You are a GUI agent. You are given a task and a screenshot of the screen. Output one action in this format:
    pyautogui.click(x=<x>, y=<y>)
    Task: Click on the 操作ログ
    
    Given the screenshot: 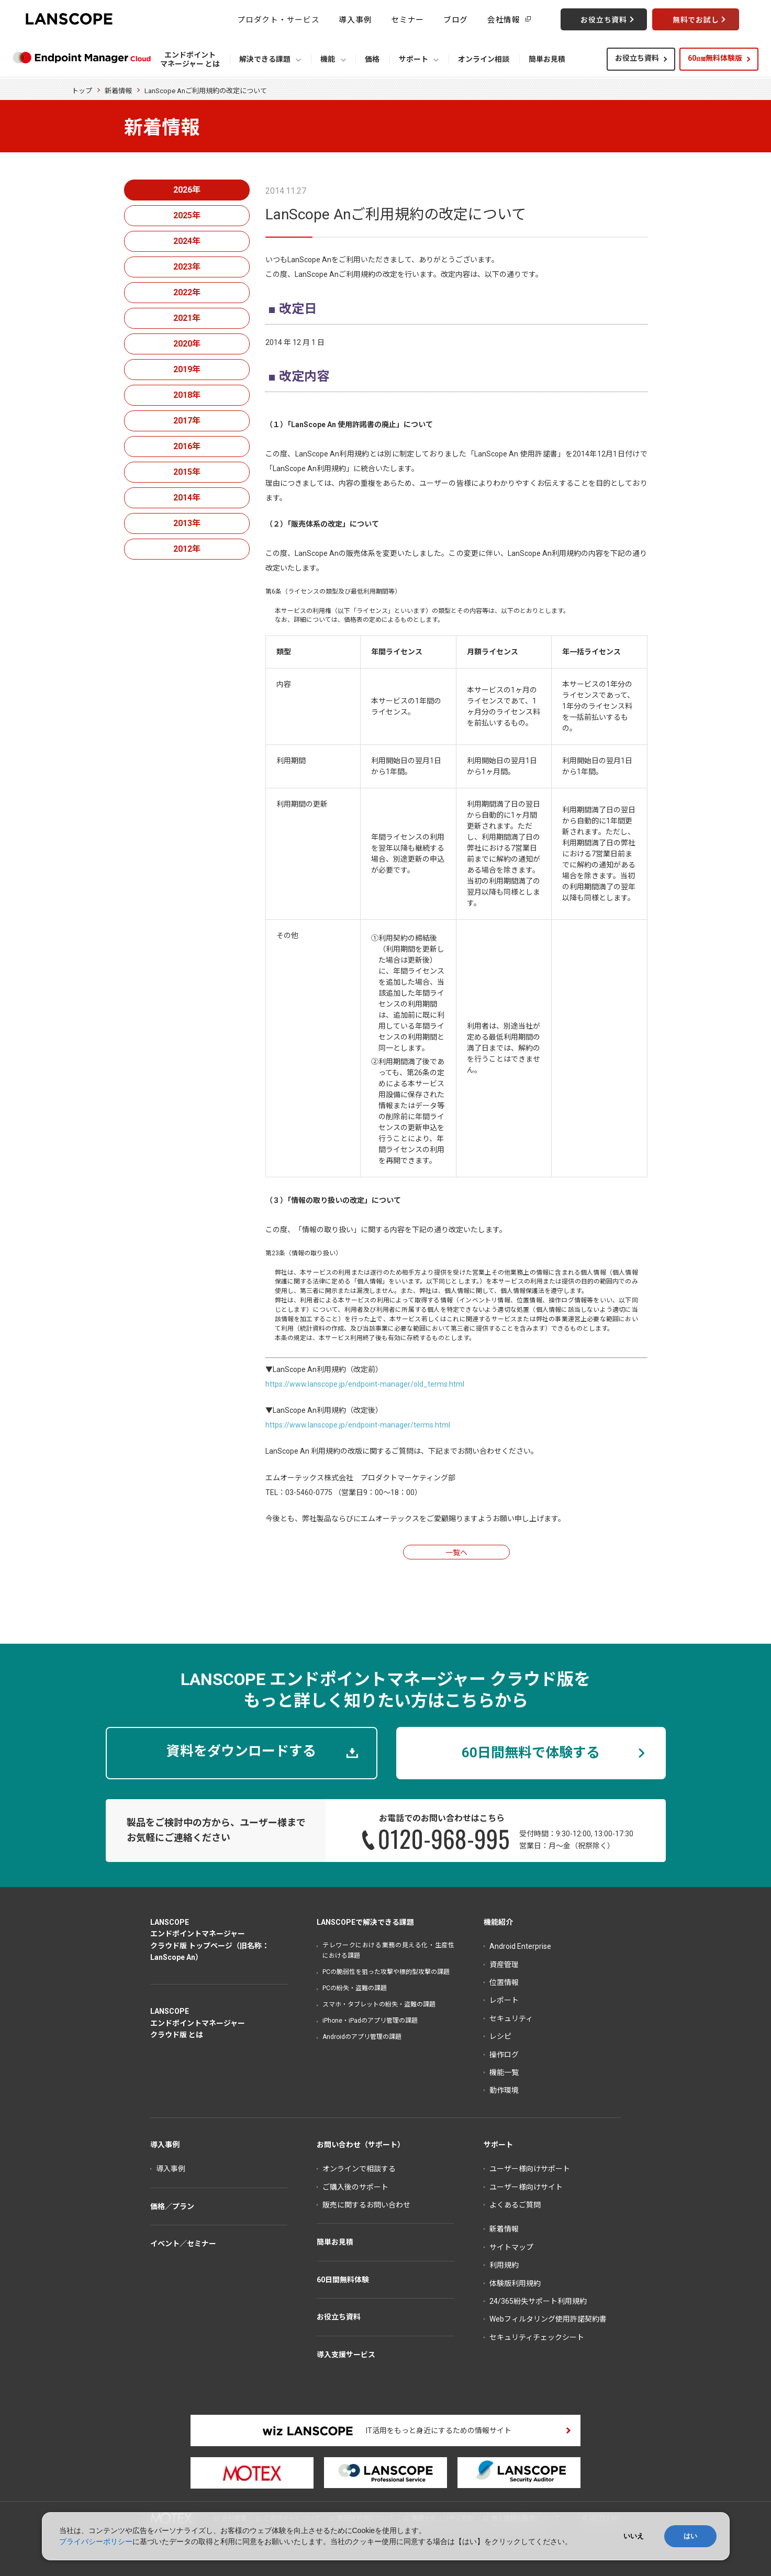 What is the action you would take?
    pyautogui.click(x=504, y=2054)
    